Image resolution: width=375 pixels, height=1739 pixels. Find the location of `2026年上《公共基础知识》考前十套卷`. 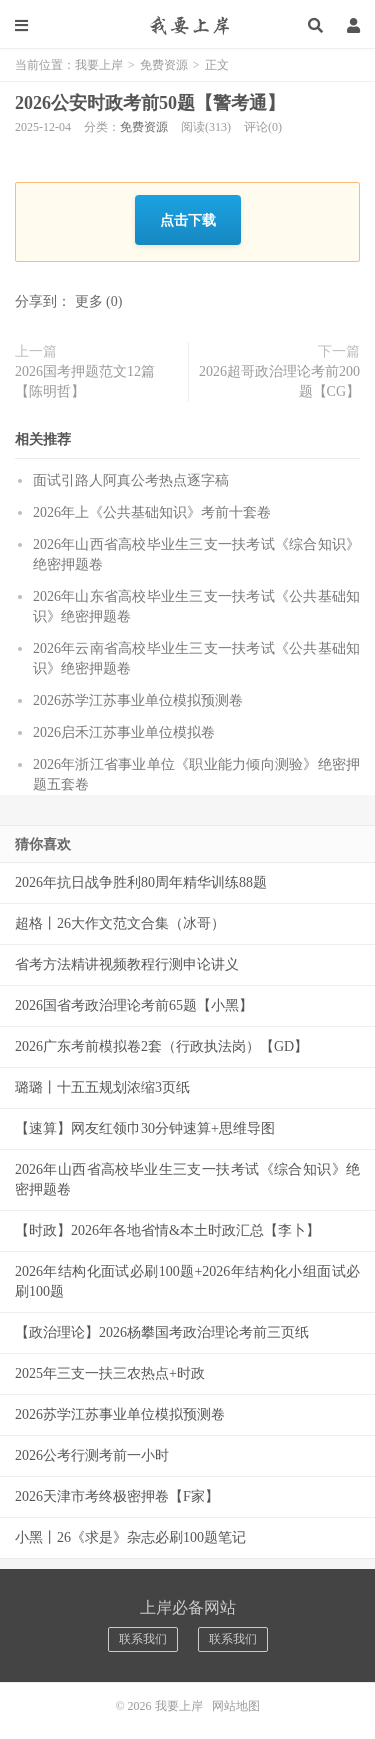

2026年上《公共基础知识》考前十套卷 is located at coordinates (152, 512).